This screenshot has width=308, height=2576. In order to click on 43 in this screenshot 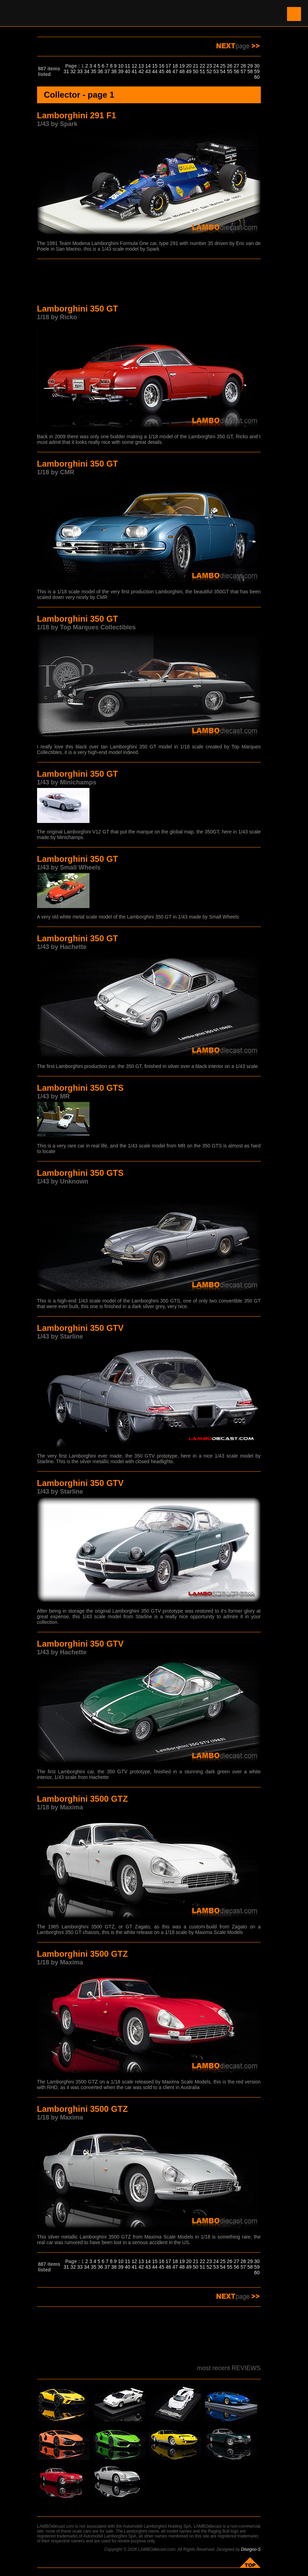, I will do `click(148, 71)`.